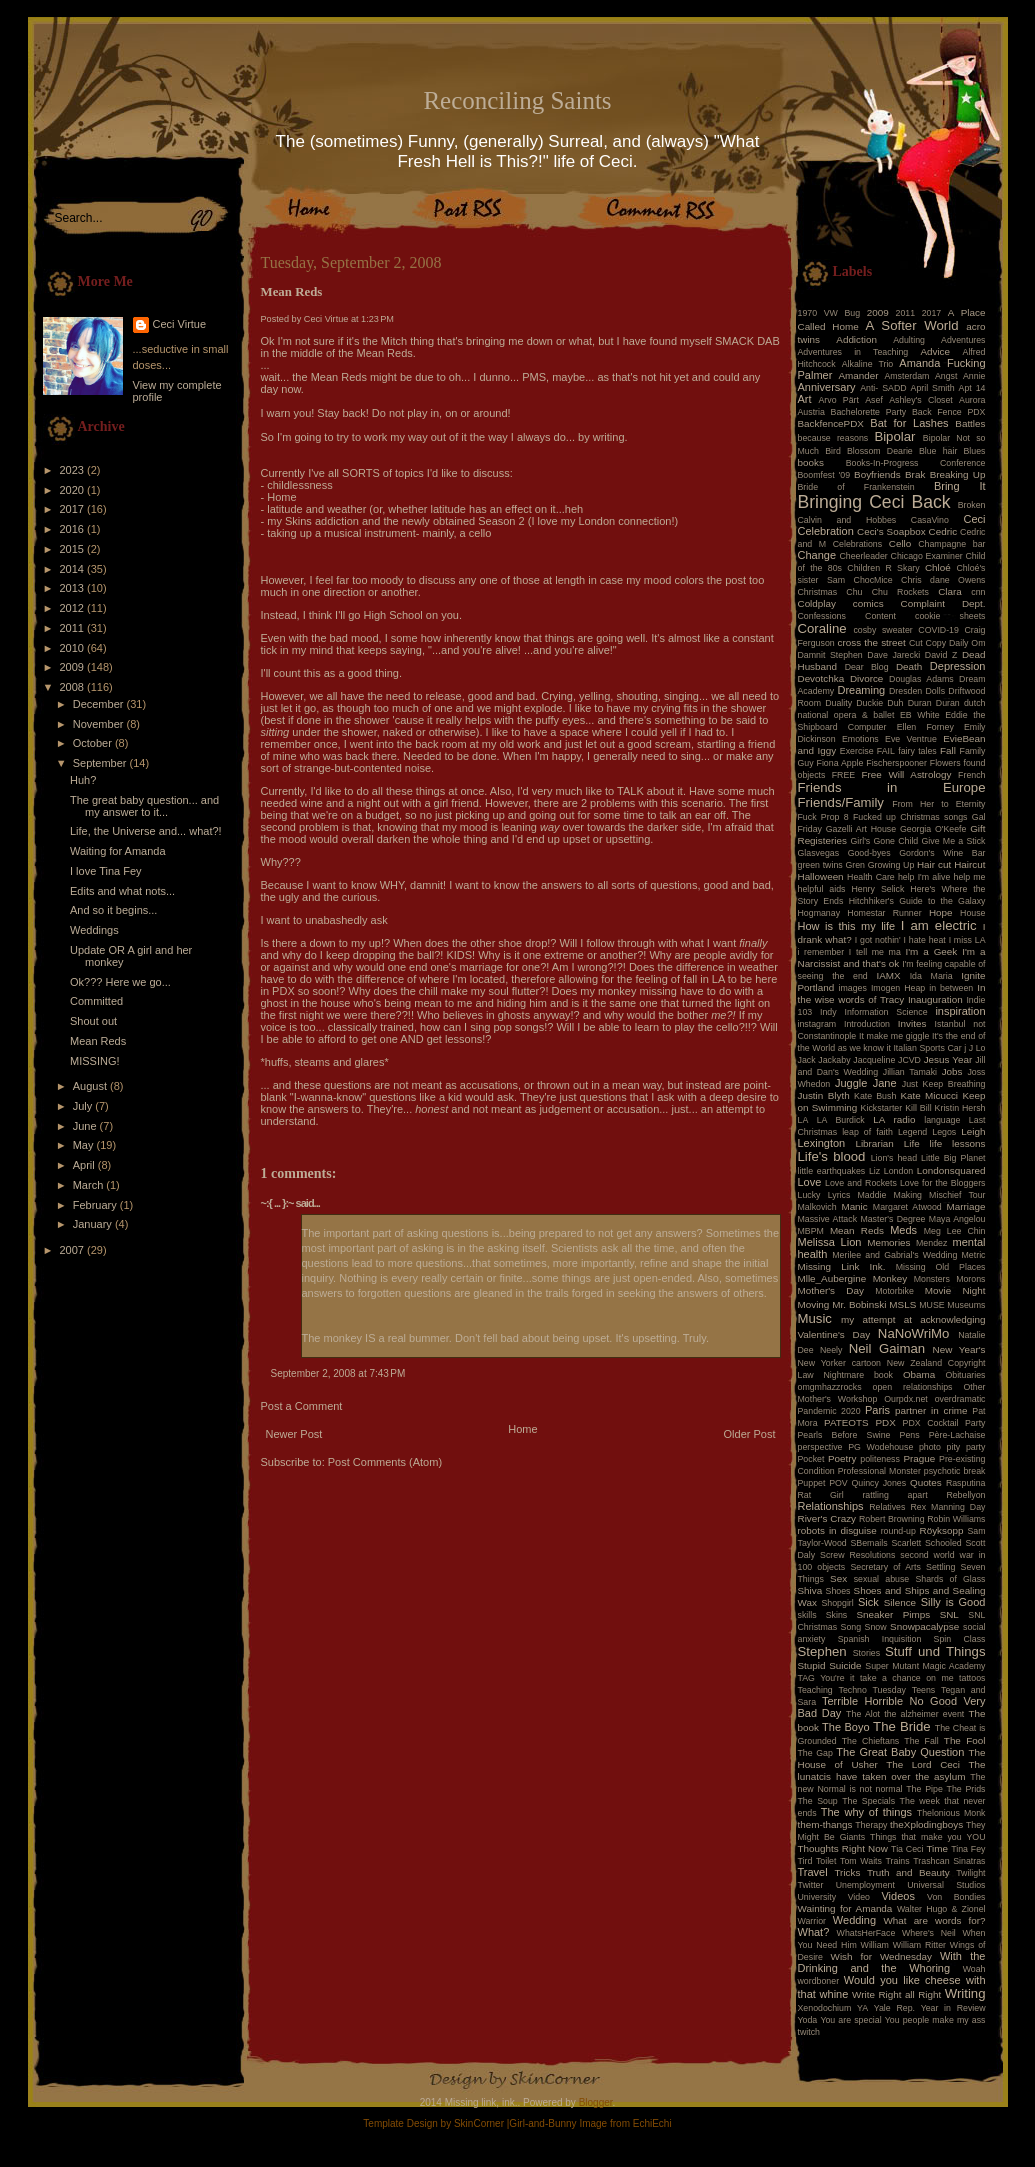 This screenshot has width=1035, height=2167. Describe the element at coordinates (912, 1132) in the screenshot. I see `Legend` at that location.